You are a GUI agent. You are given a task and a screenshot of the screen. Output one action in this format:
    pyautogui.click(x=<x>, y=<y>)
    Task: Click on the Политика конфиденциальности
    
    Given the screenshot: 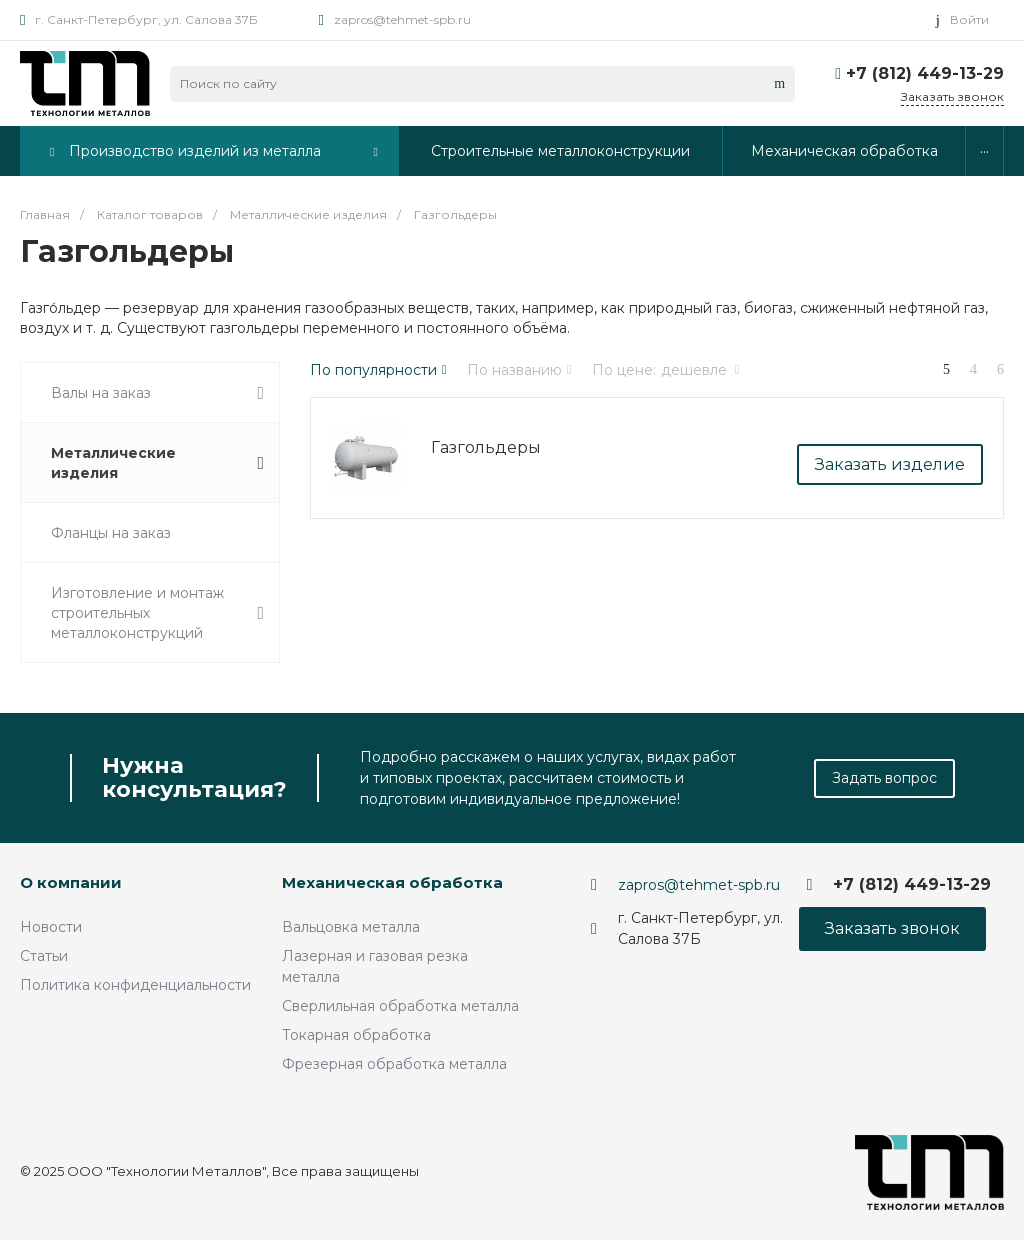 What is the action you would take?
    pyautogui.click(x=135, y=985)
    